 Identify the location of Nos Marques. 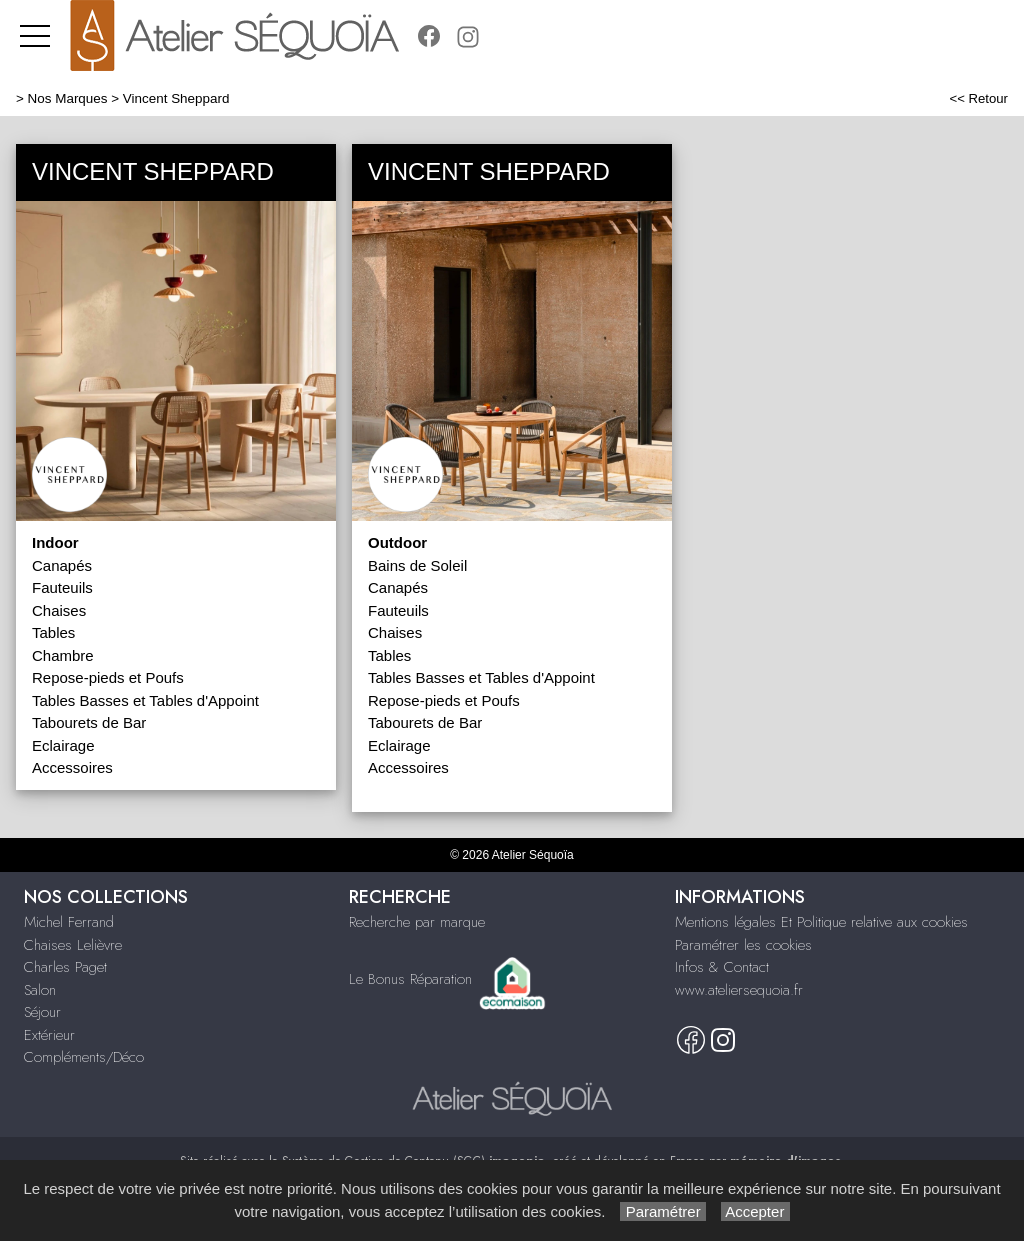
(68, 98).